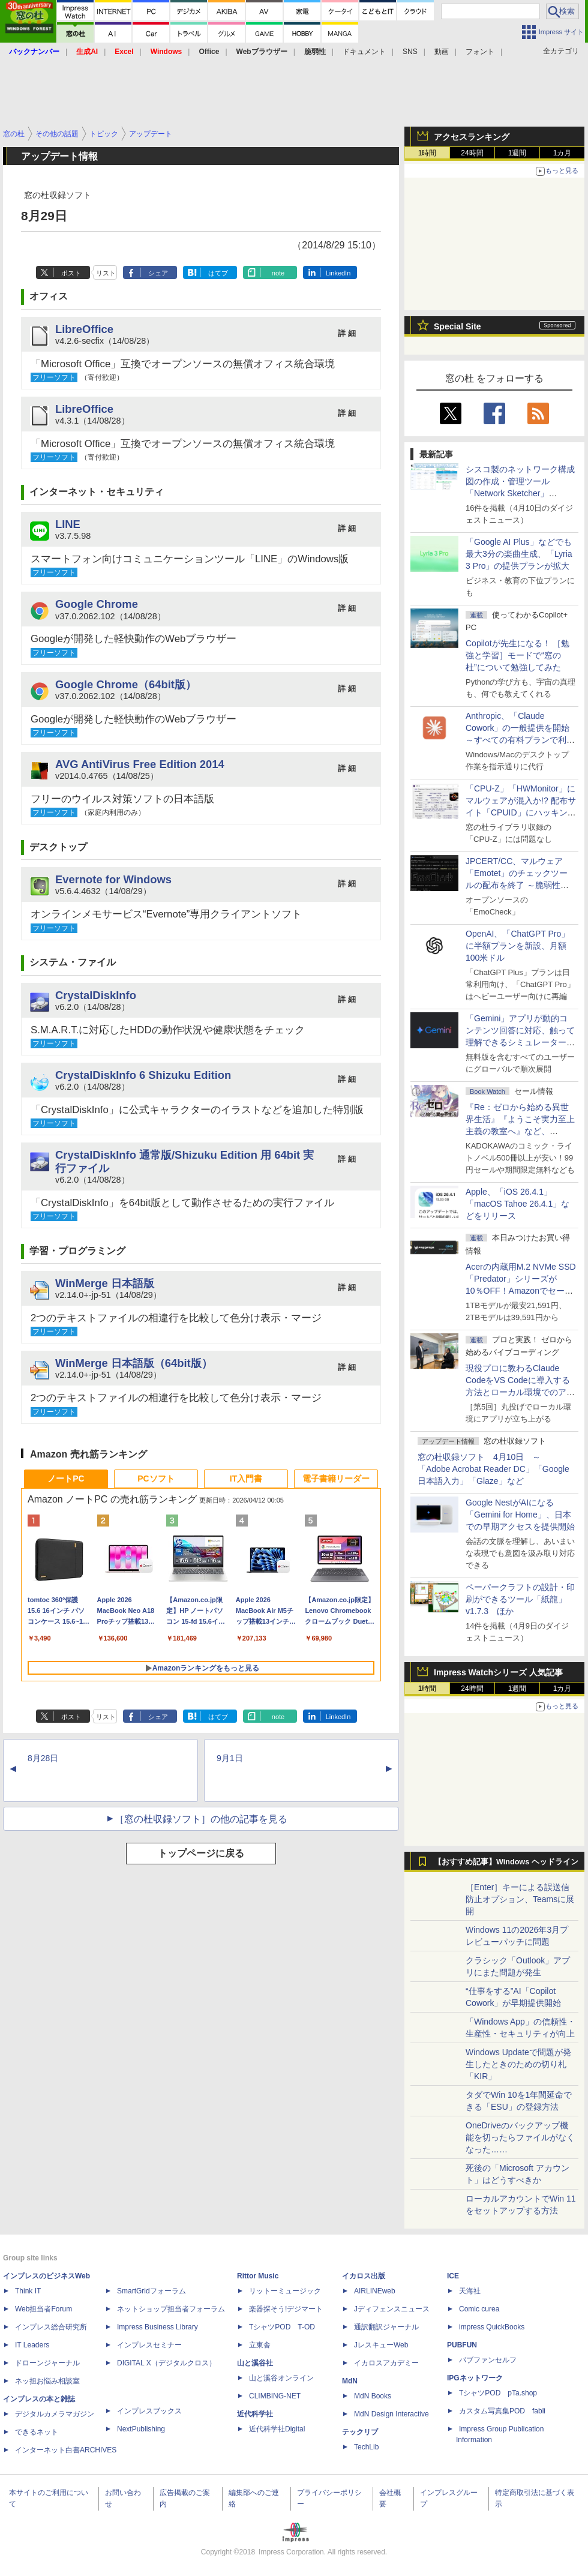  Describe the element at coordinates (386, 2363) in the screenshot. I see `イカロスアカデミー` at that location.